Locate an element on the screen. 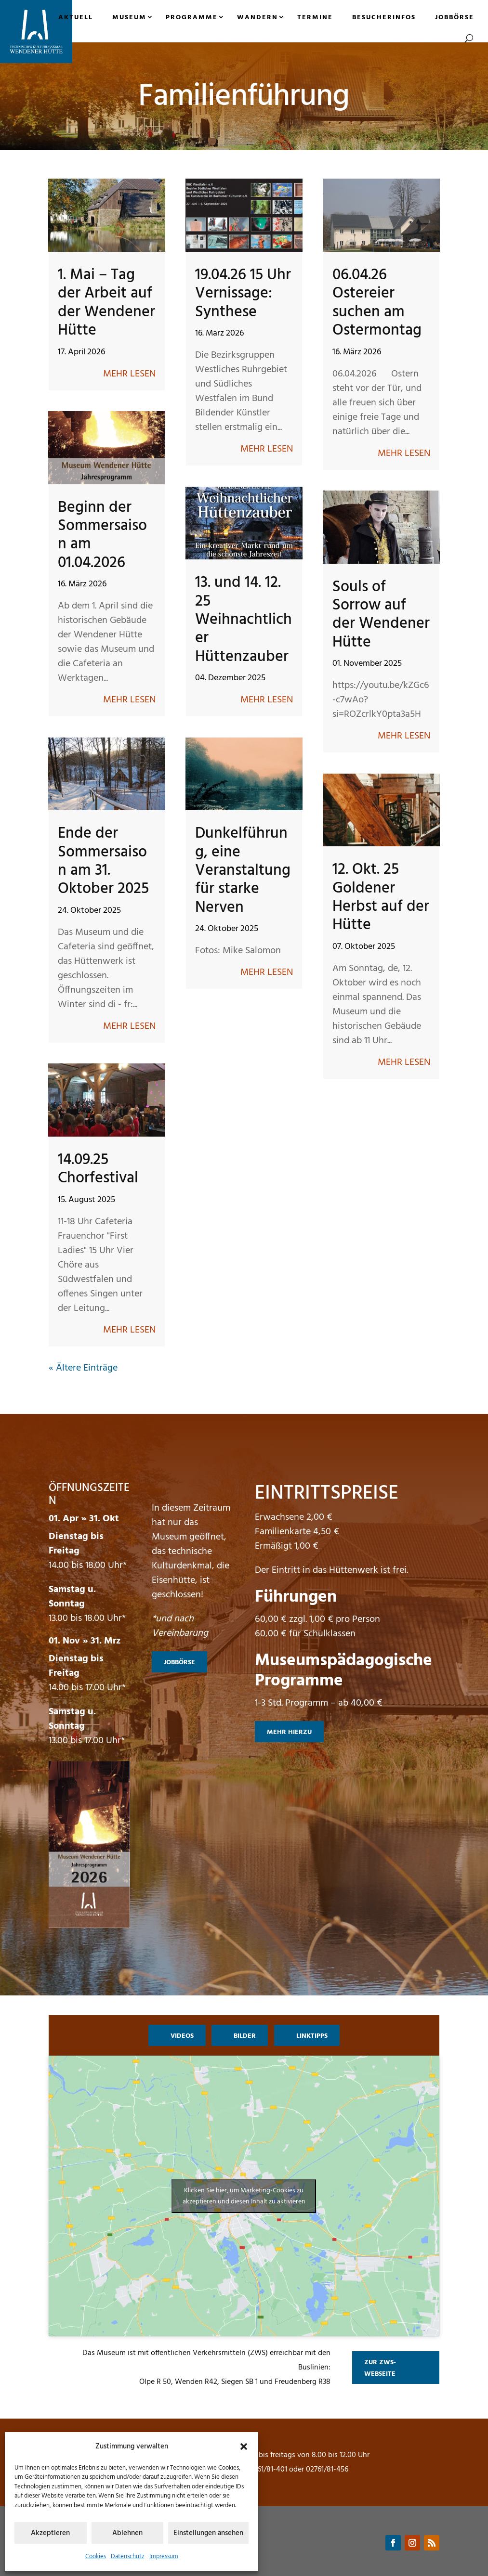 This screenshot has width=488, height=2576. Datenschutz is located at coordinates (128, 2556).